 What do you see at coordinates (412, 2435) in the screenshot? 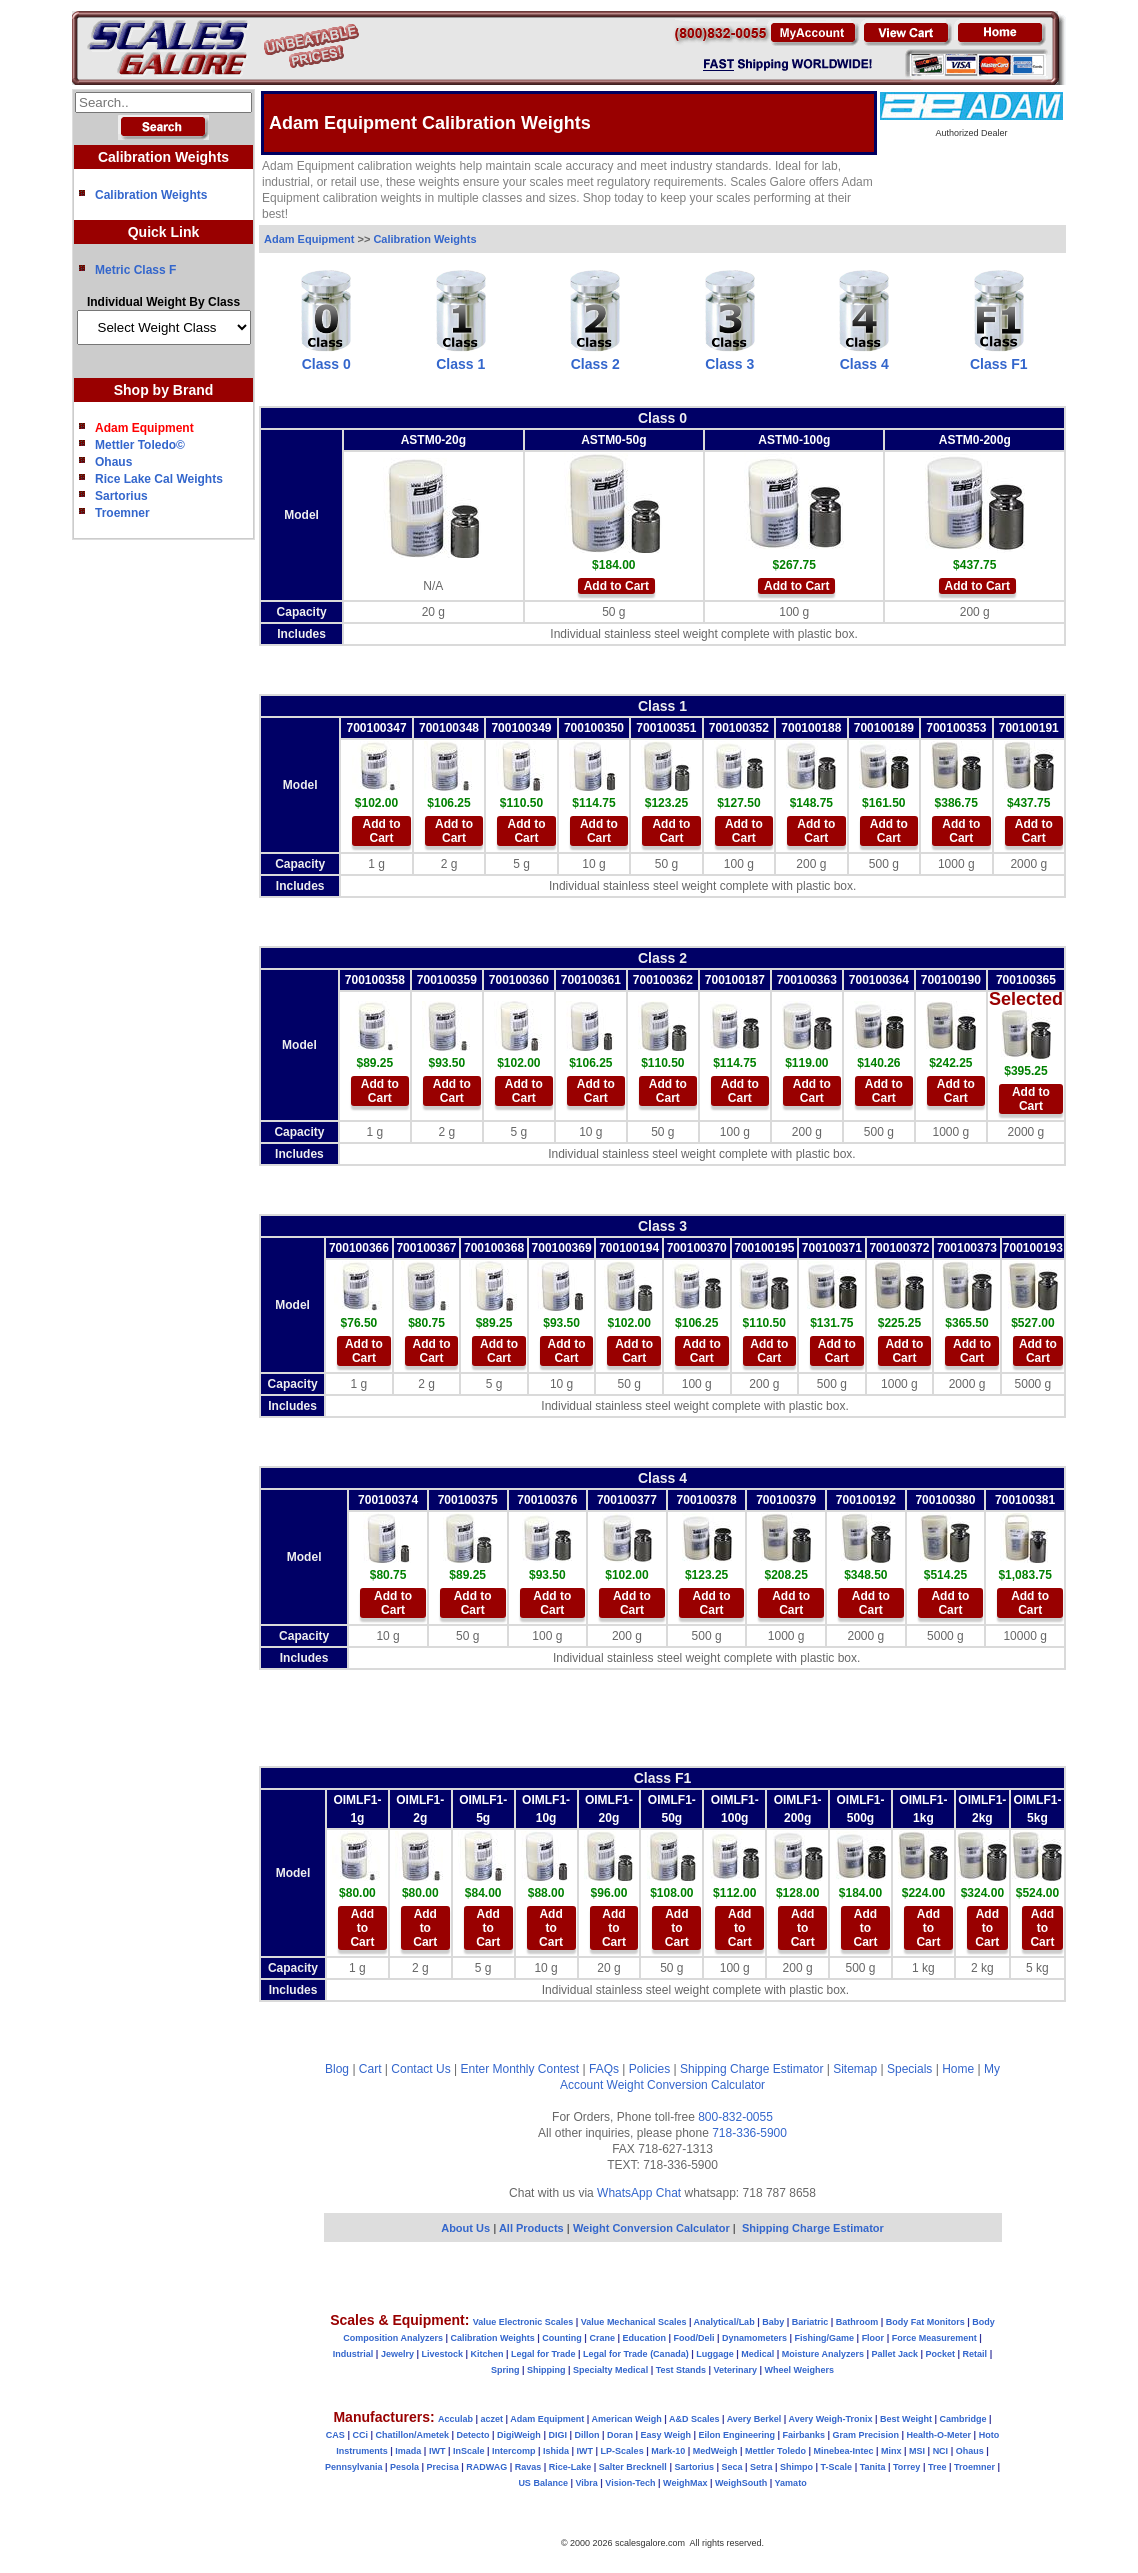
I see `Chatillon/Ametek` at bounding box center [412, 2435].